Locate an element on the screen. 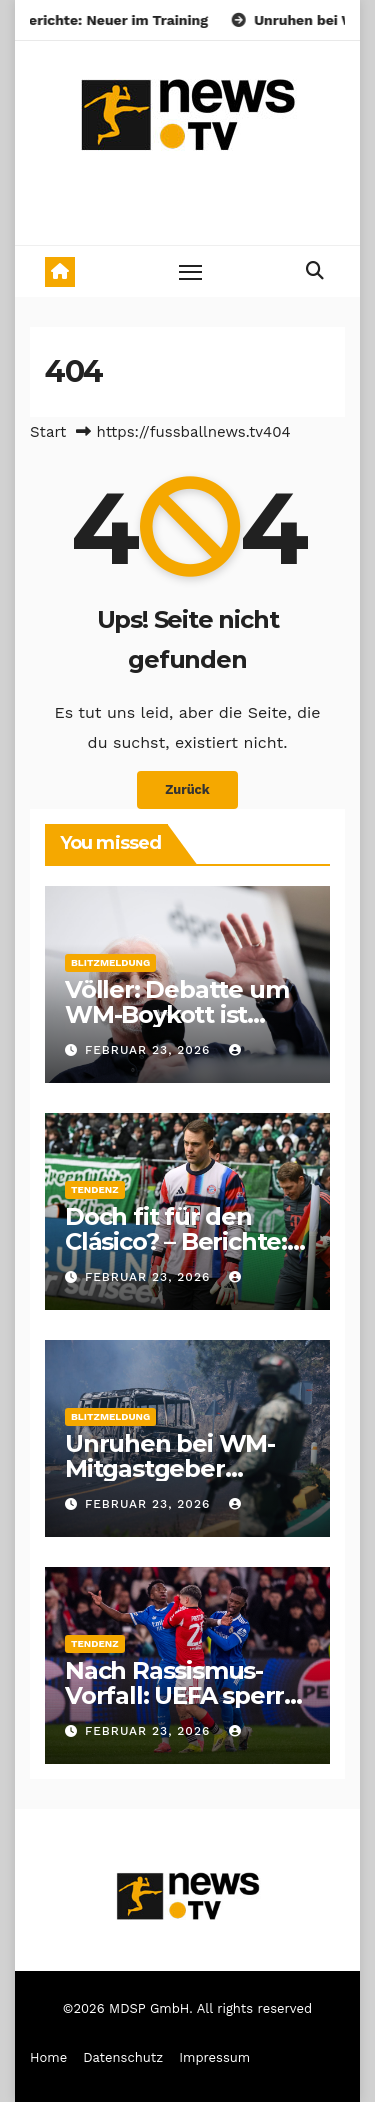 The width and height of the screenshot is (375, 2102). Zurück is located at coordinates (187, 789).